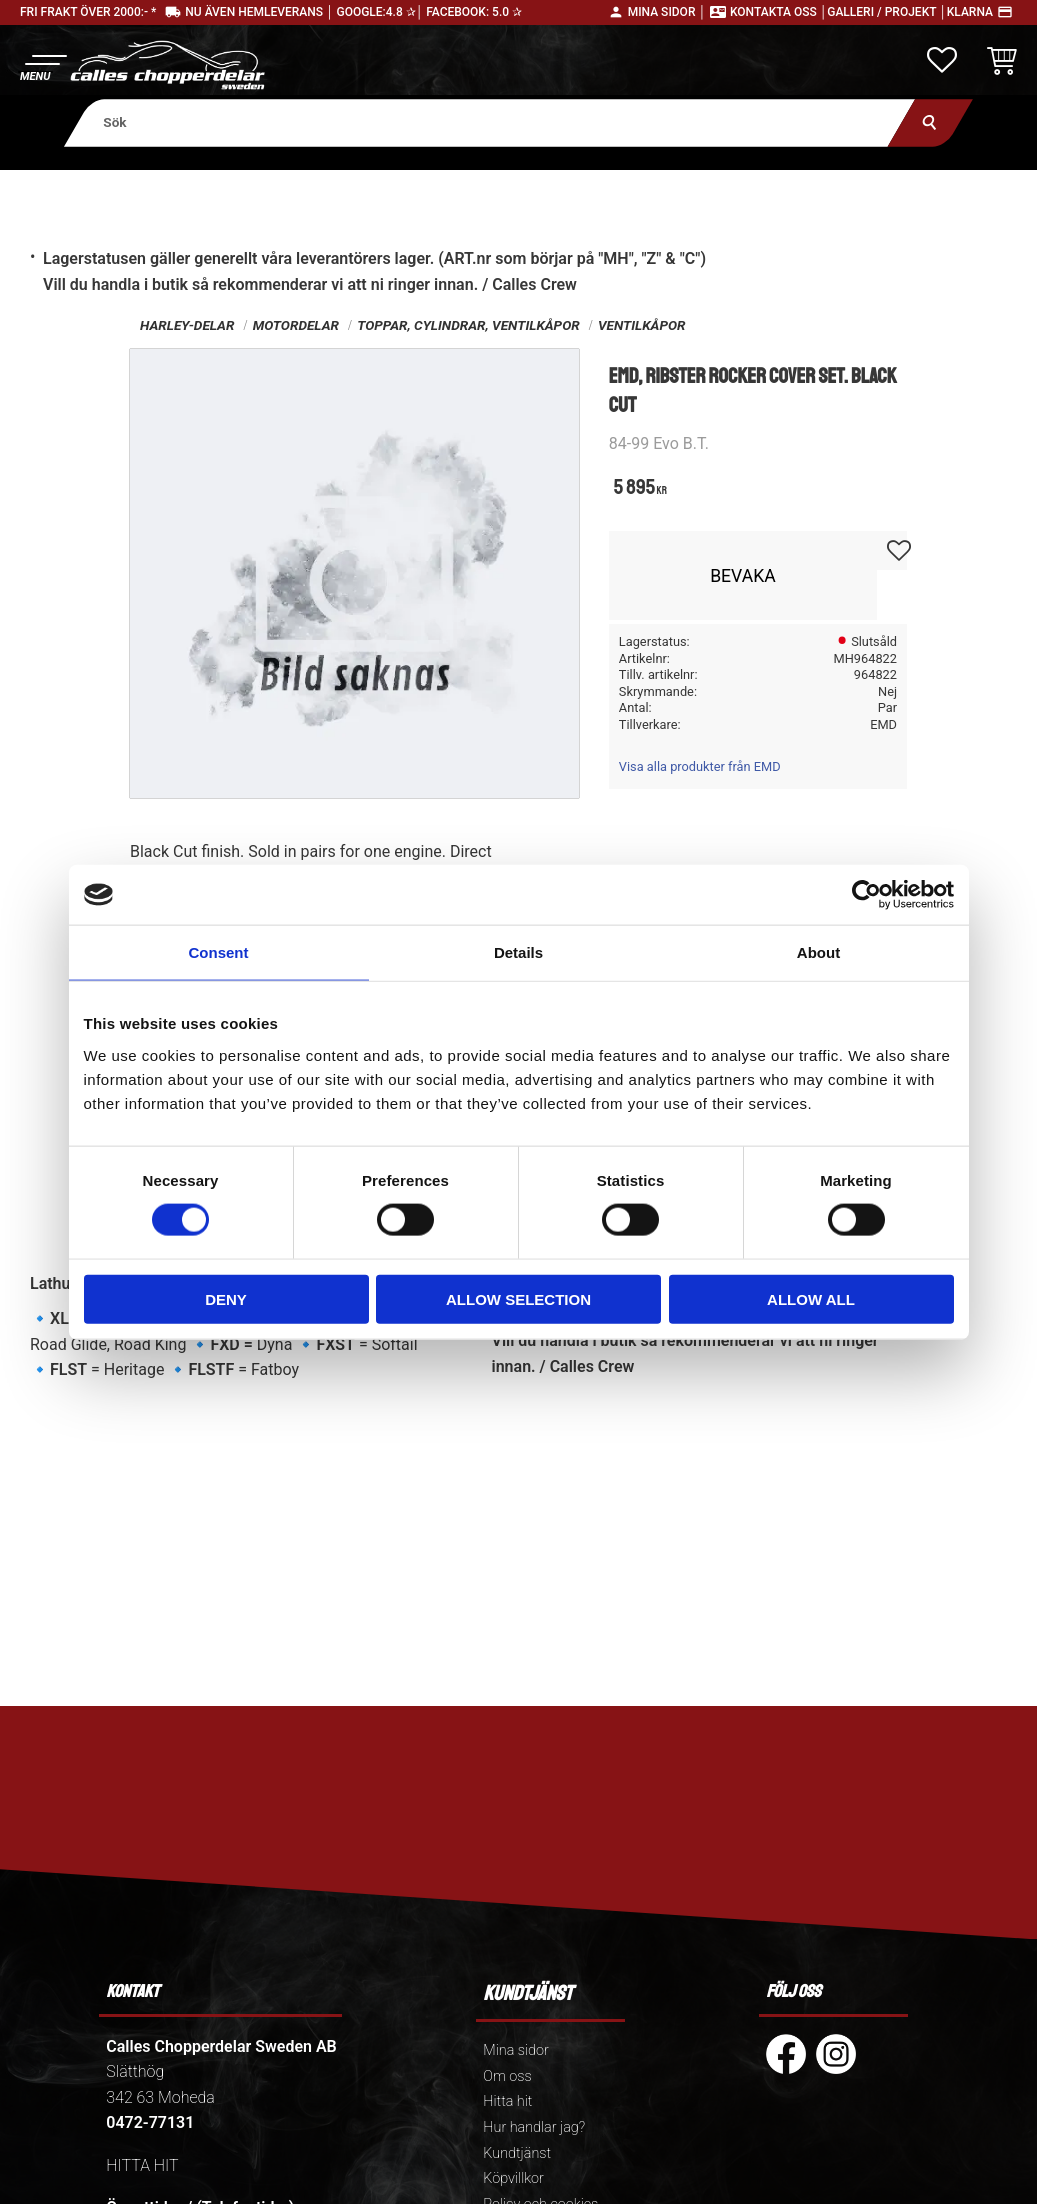 Image resolution: width=1037 pixels, height=2204 pixels. What do you see at coordinates (778, 12) in the screenshot?
I see `Kontakta oss │` at bounding box center [778, 12].